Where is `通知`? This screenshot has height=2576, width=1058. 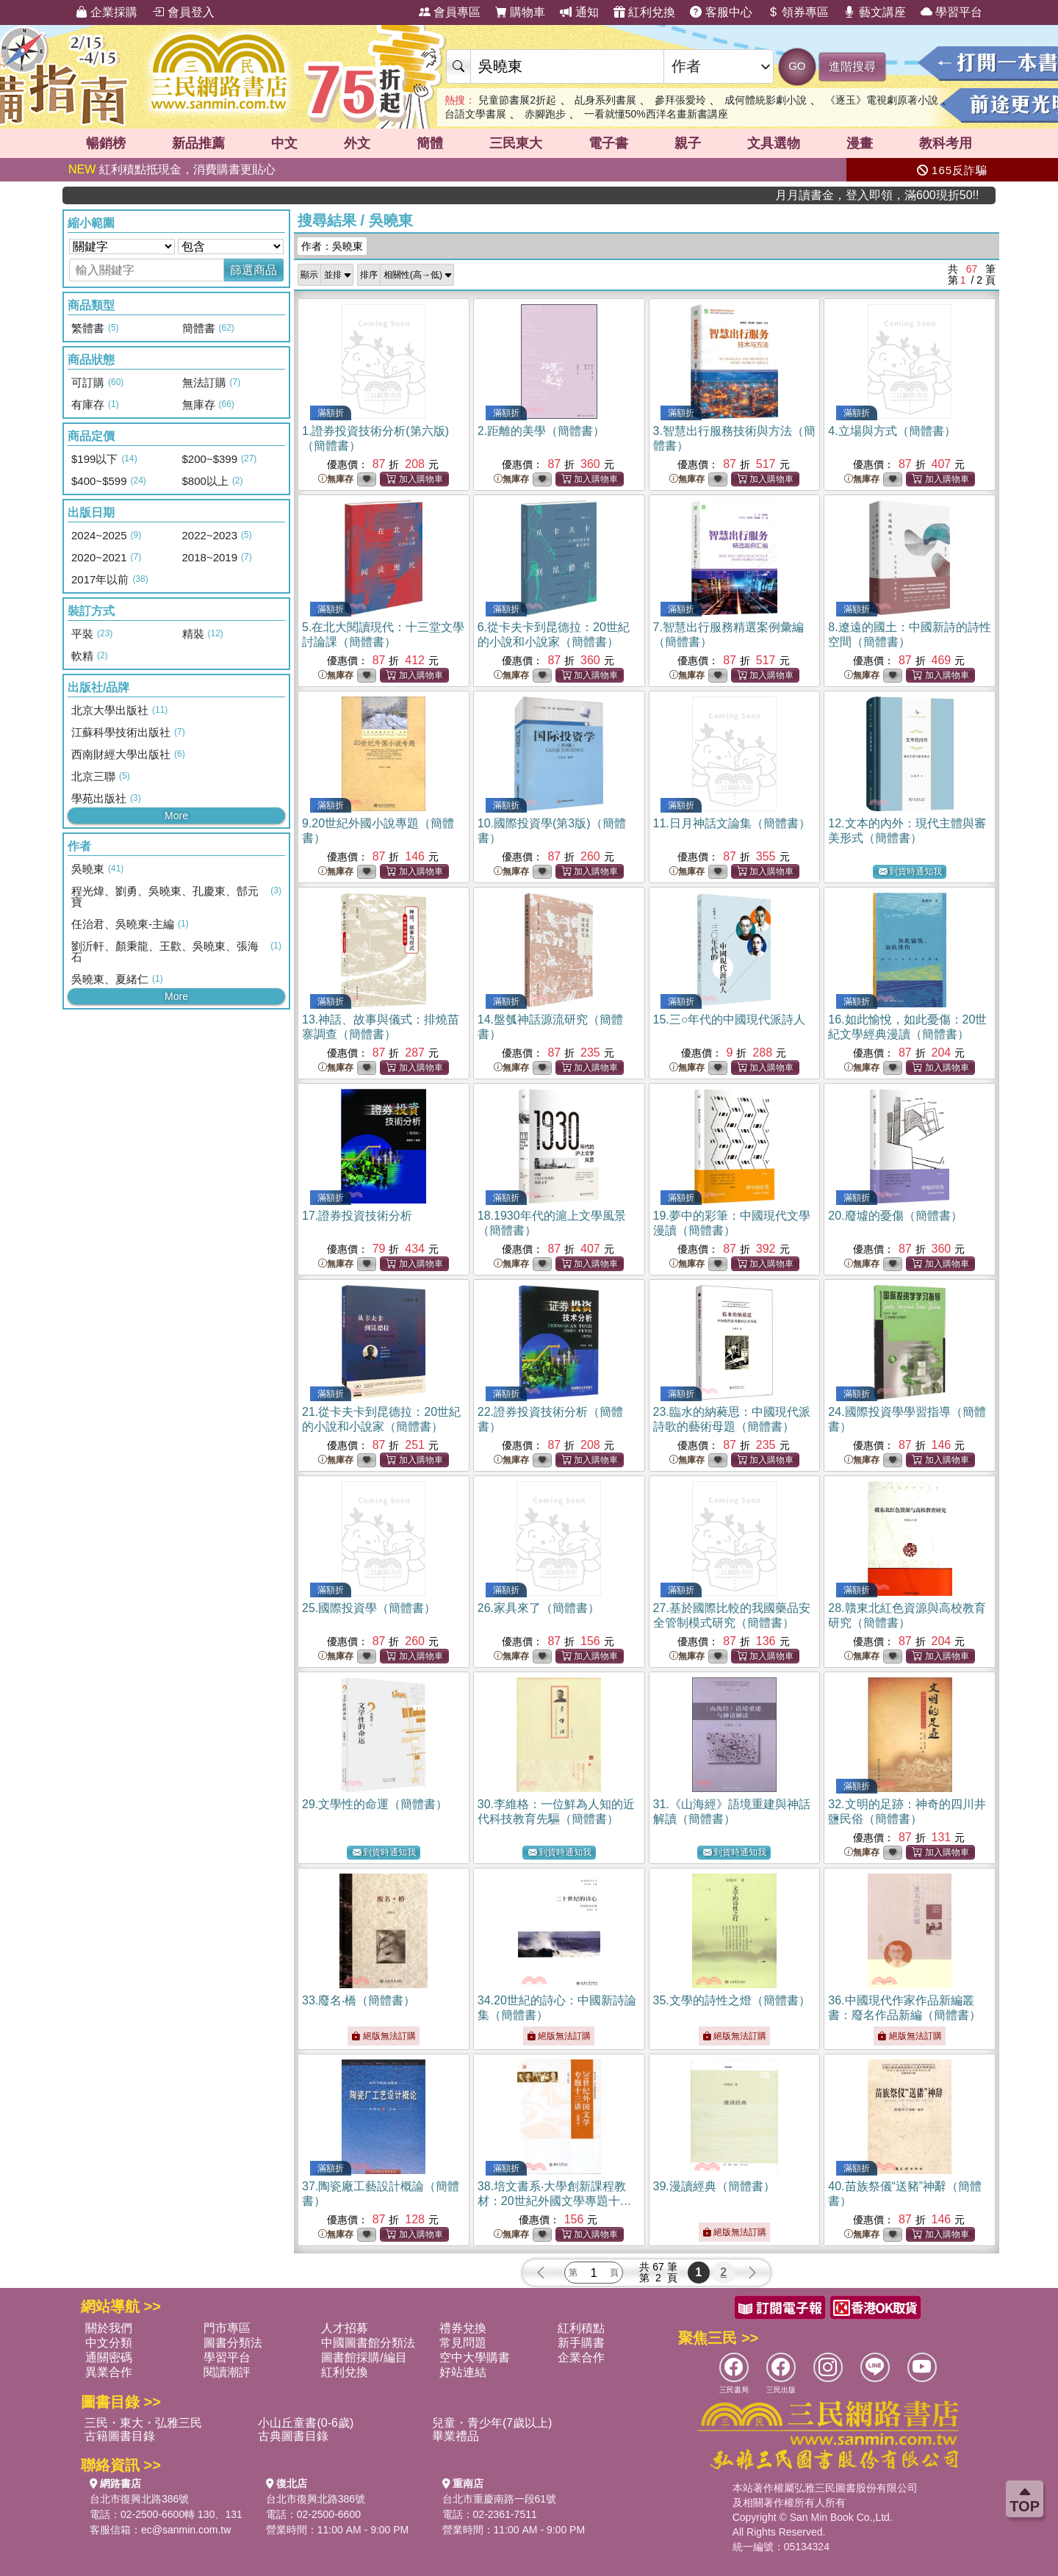 通知 is located at coordinates (579, 12).